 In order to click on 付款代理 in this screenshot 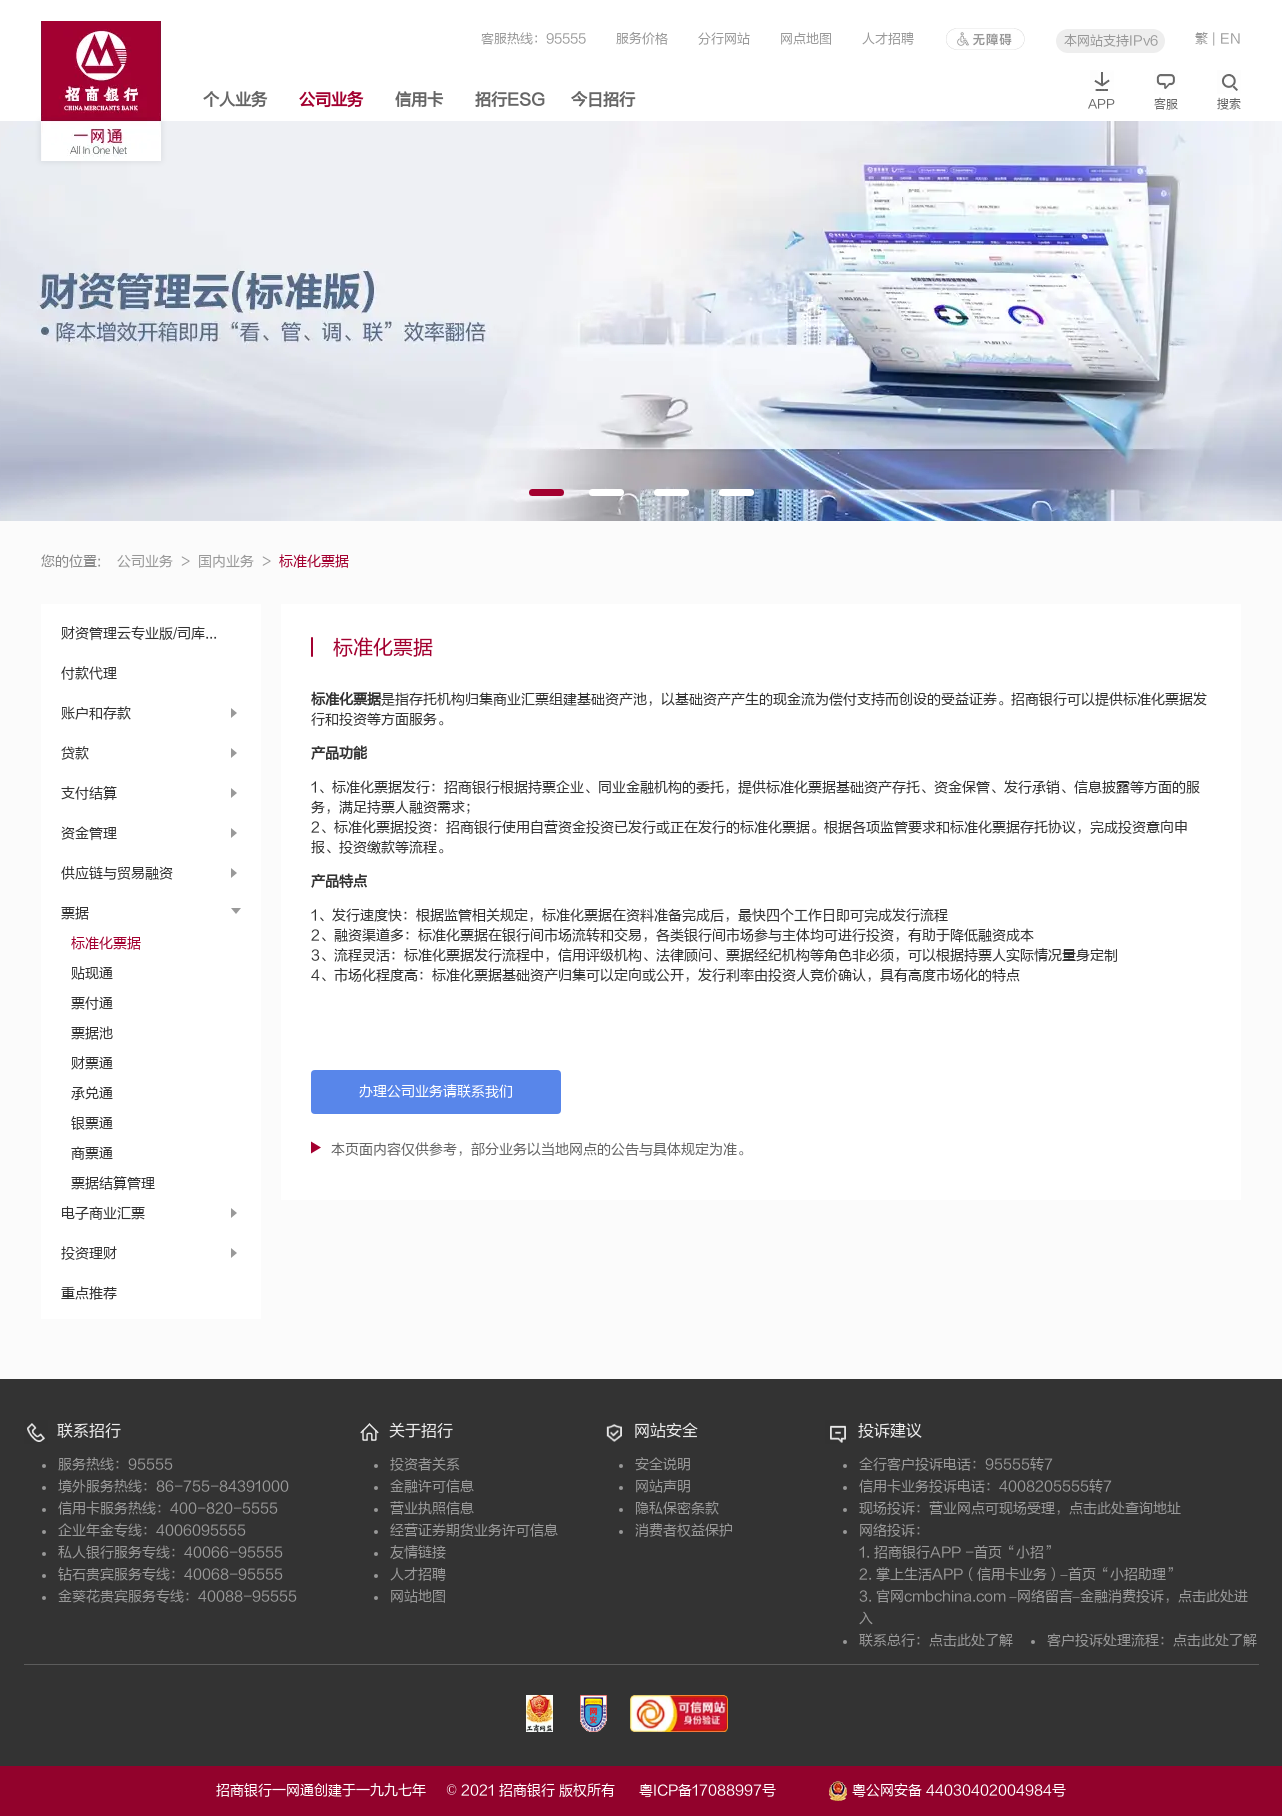, I will do `click(89, 673)`.